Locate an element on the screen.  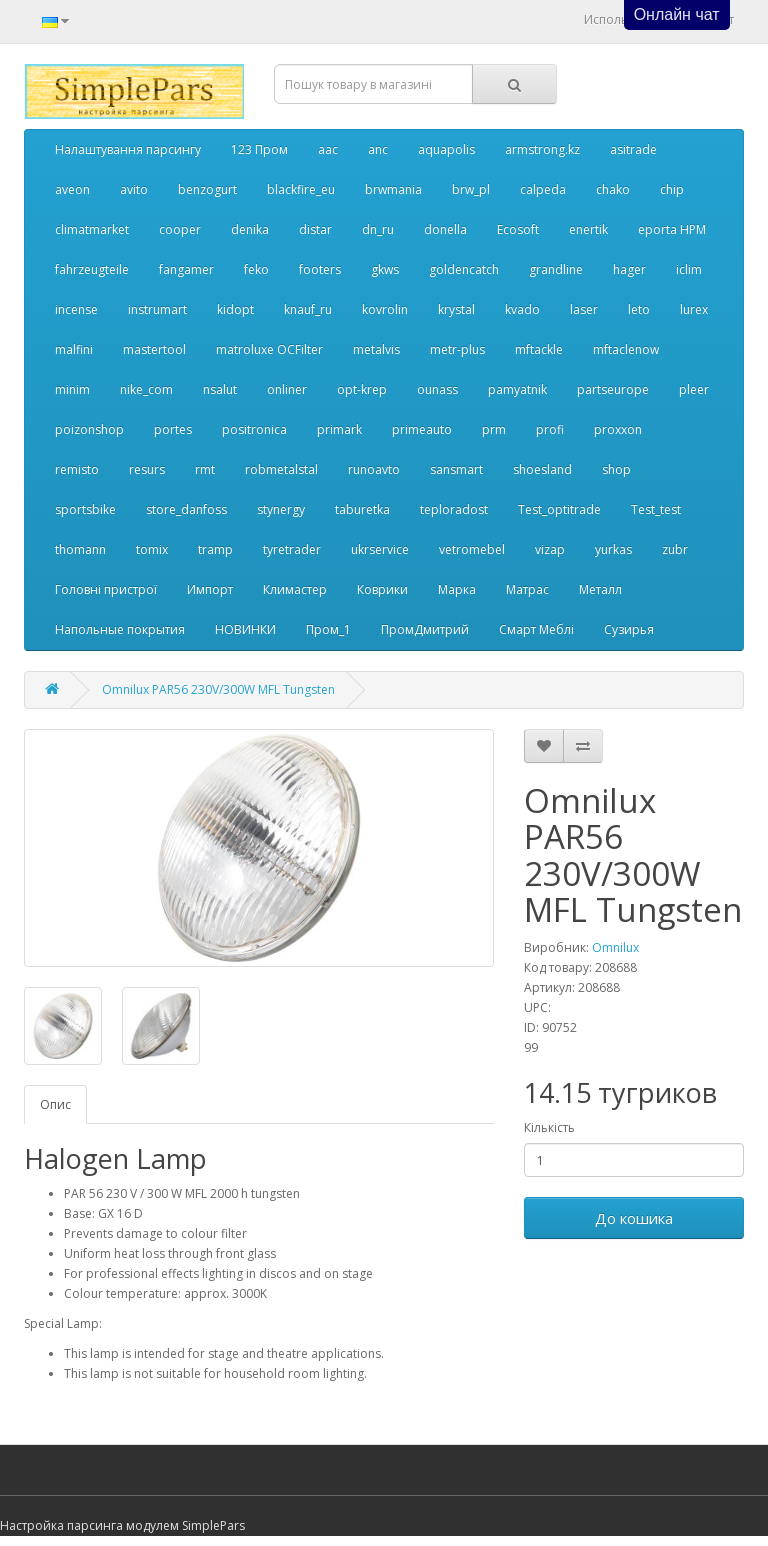
kvado is located at coordinates (522, 309).